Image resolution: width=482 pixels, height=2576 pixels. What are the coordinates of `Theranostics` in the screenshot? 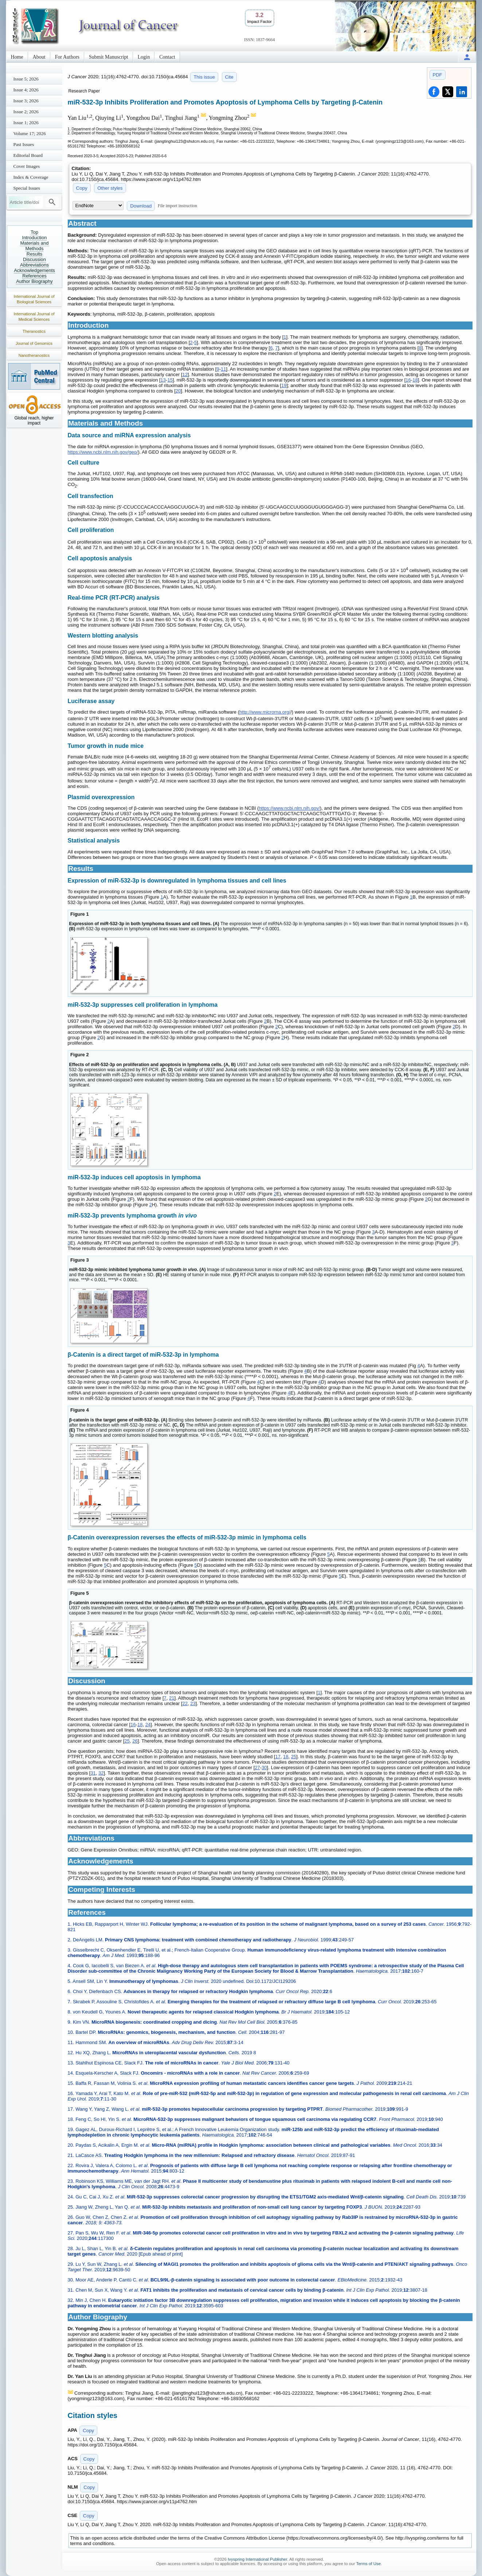 It's located at (34, 331).